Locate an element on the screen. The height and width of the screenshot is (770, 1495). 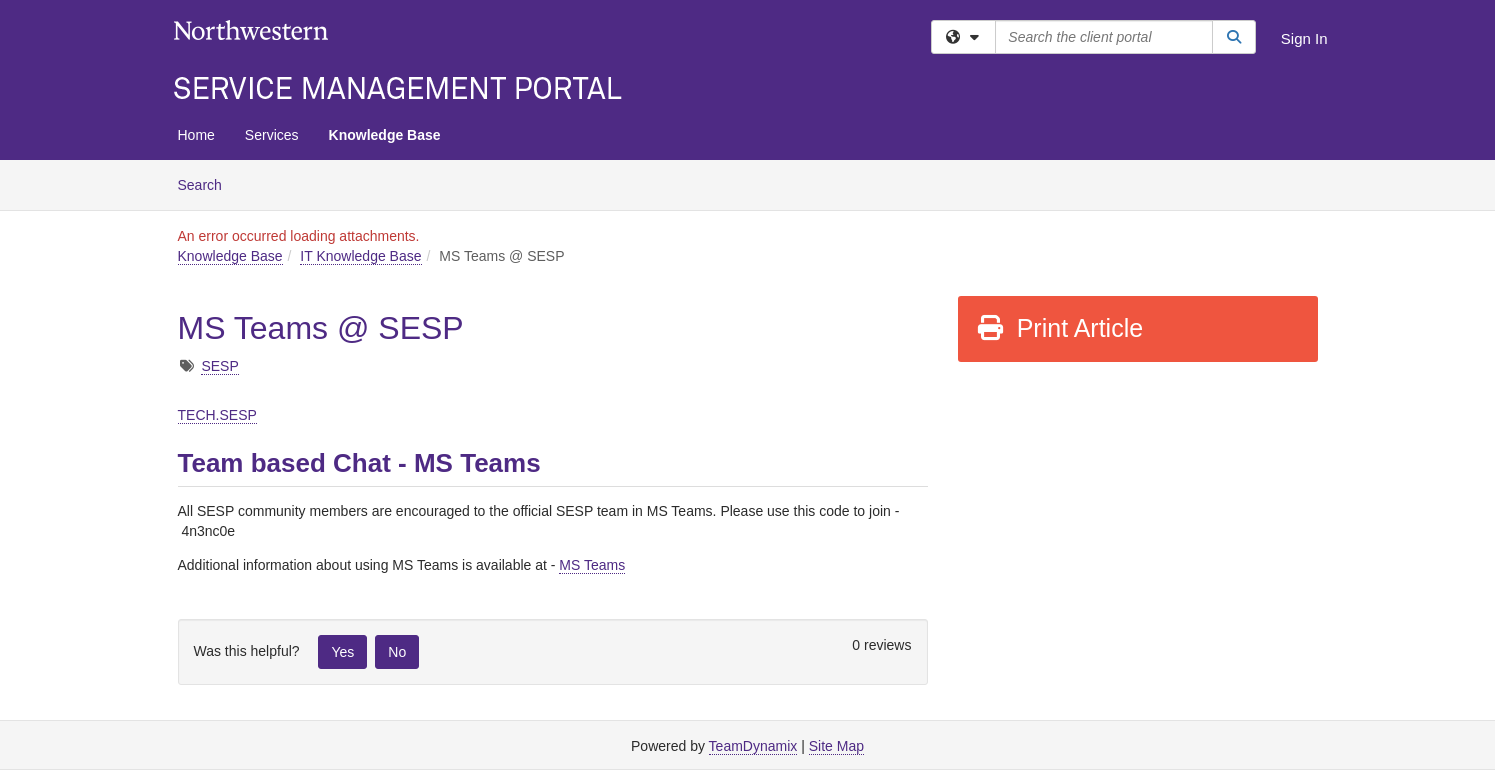
TeamDynamix is located at coordinates (753, 746).